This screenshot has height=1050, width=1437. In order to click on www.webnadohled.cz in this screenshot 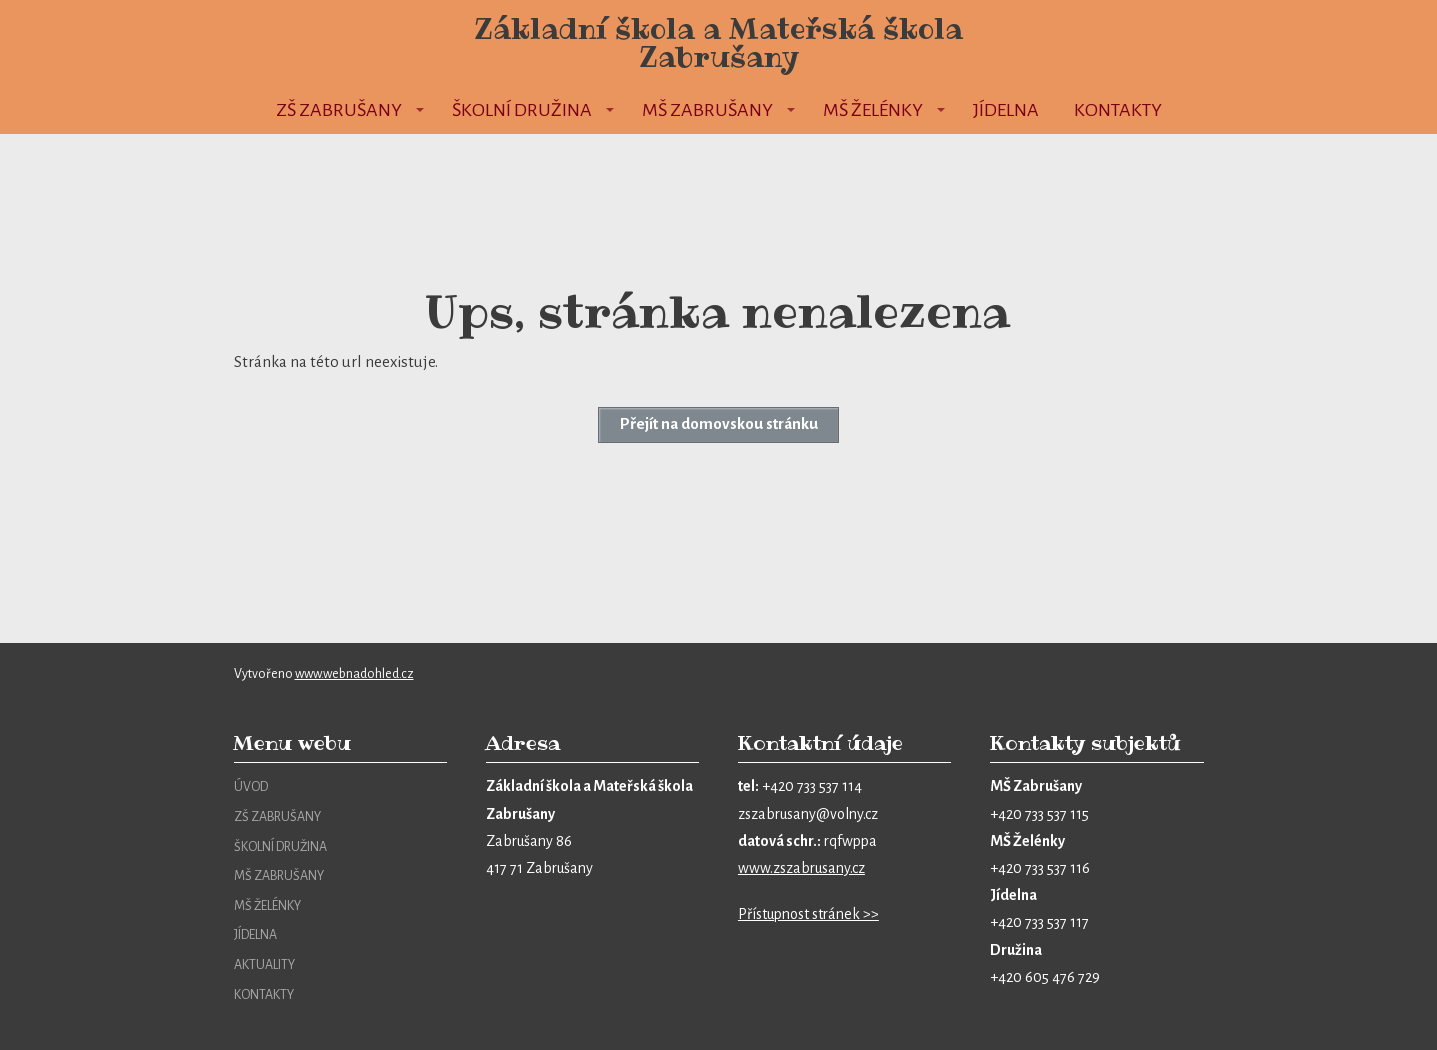, I will do `click(354, 674)`.